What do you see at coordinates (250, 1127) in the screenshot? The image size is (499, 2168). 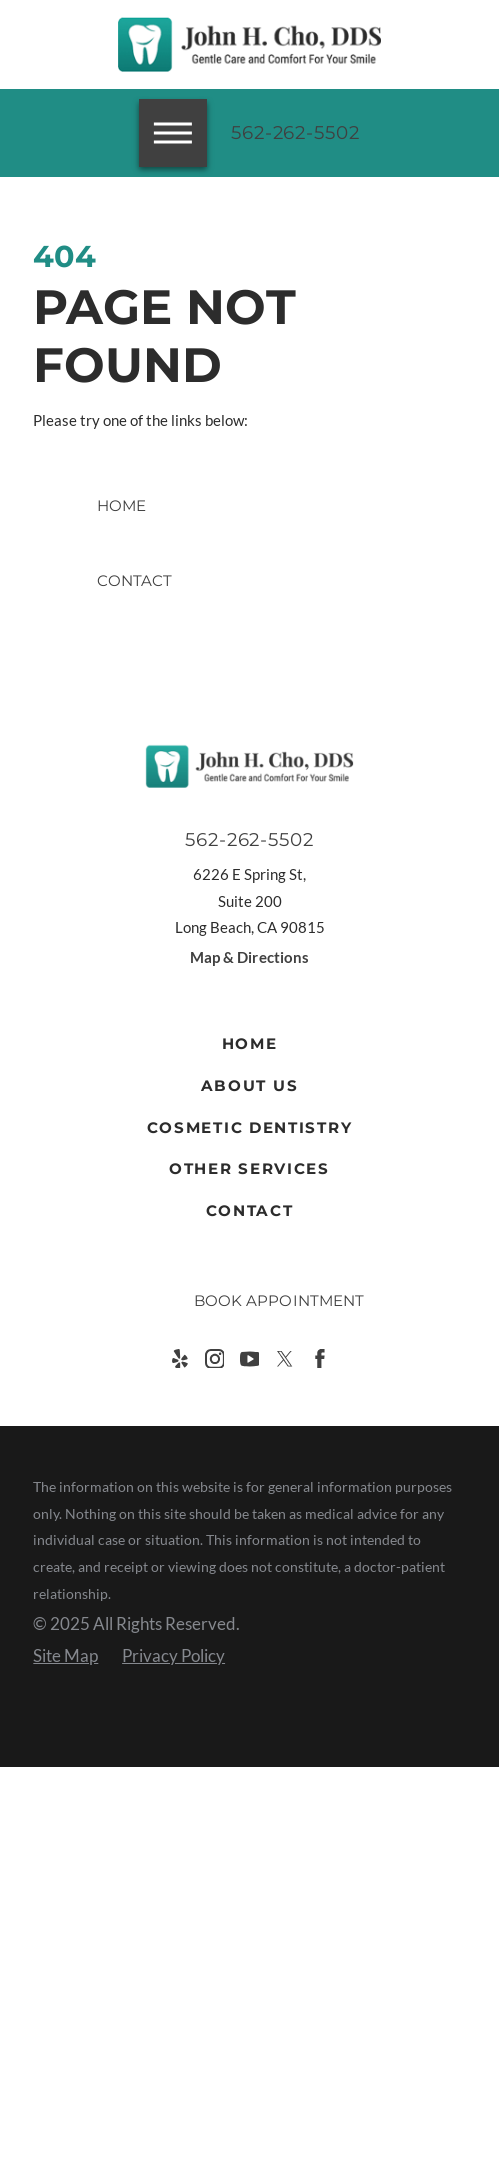 I see `Cosmetic Dentistry` at bounding box center [250, 1127].